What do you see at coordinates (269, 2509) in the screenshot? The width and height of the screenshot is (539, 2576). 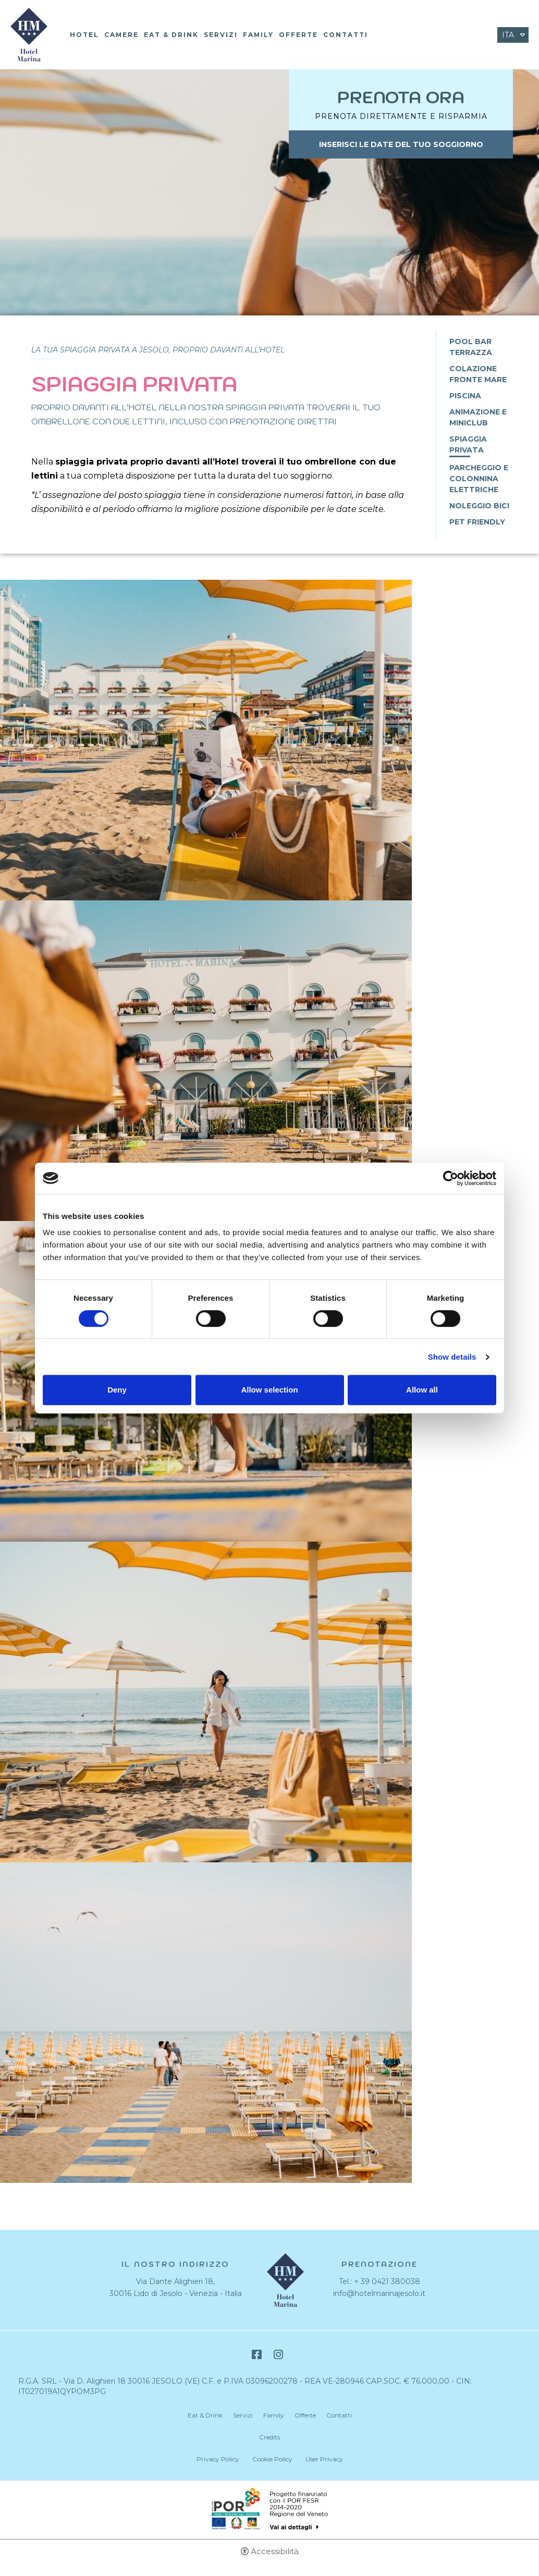 I see `Bando POR-FESR [Bando POR-FESR - Apertura in una nuova scheda]` at bounding box center [269, 2509].